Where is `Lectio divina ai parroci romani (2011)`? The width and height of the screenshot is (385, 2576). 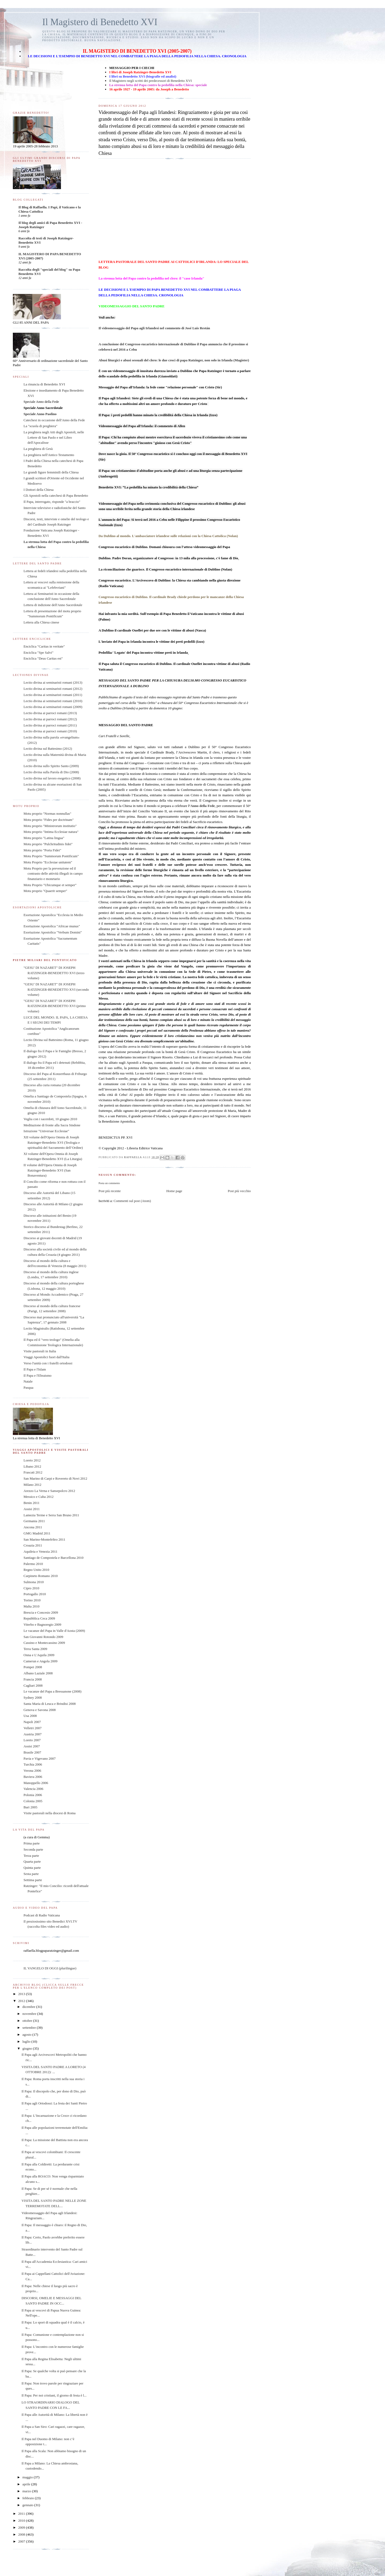
Lectio divina ai parroci romani (2011) is located at coordinates (50, 725).